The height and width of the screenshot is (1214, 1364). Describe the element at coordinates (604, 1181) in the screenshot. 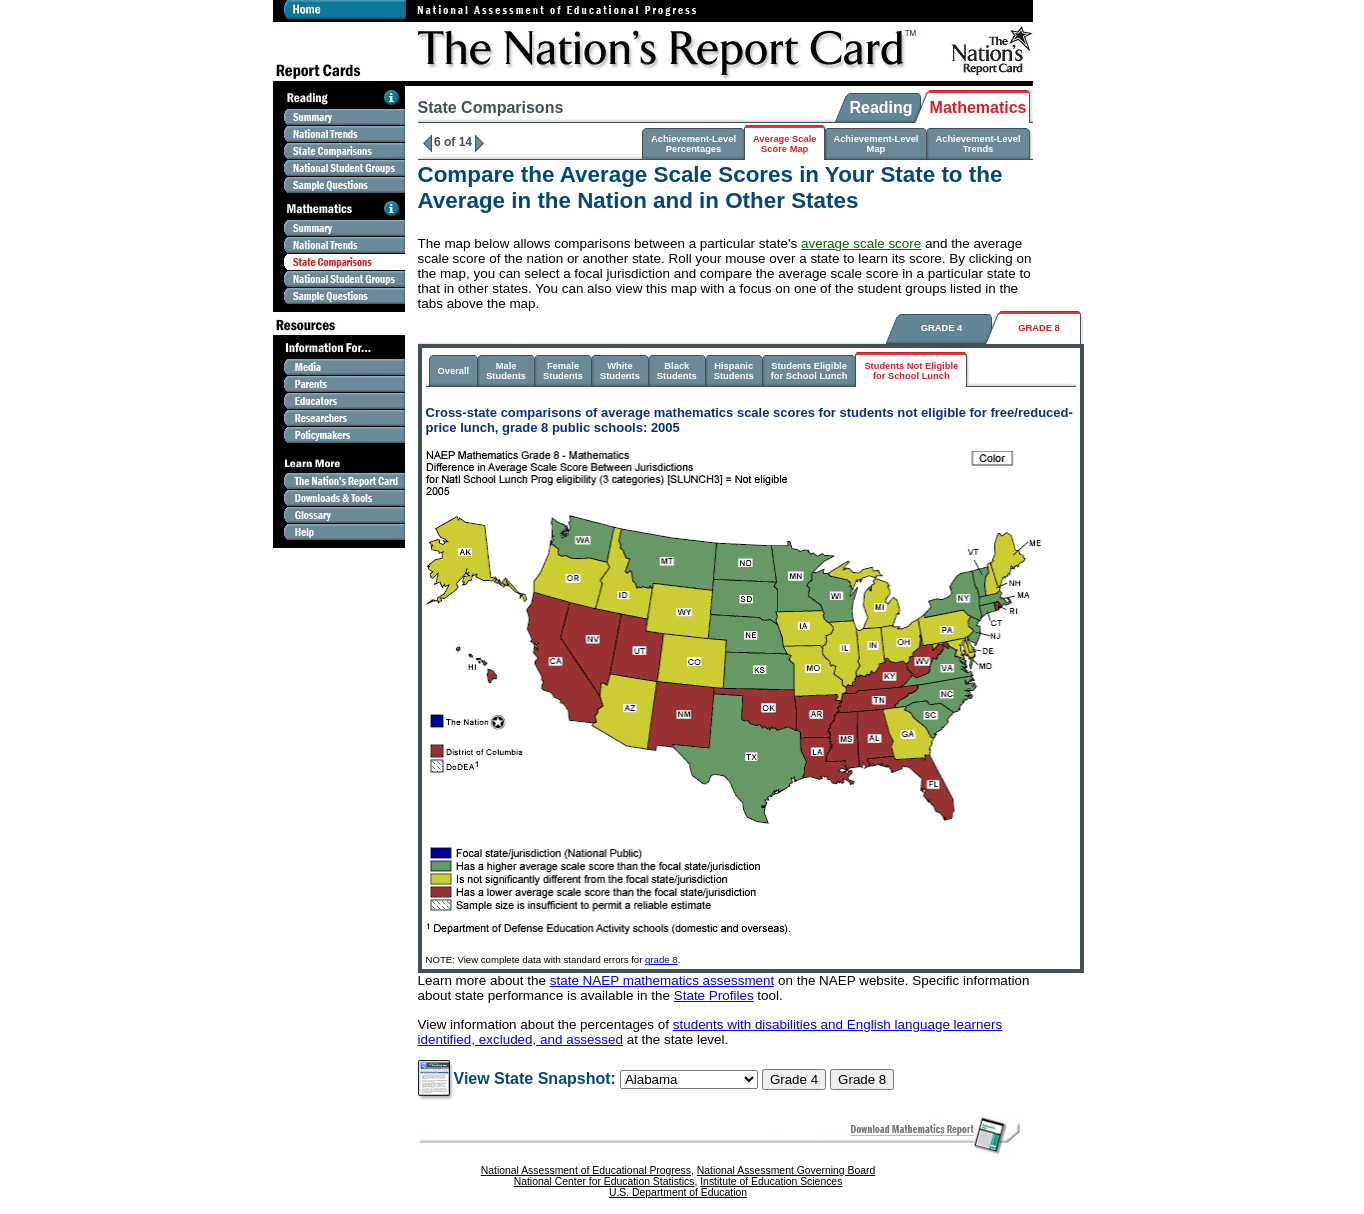

I see `National Center for Education Statistics` at that location.